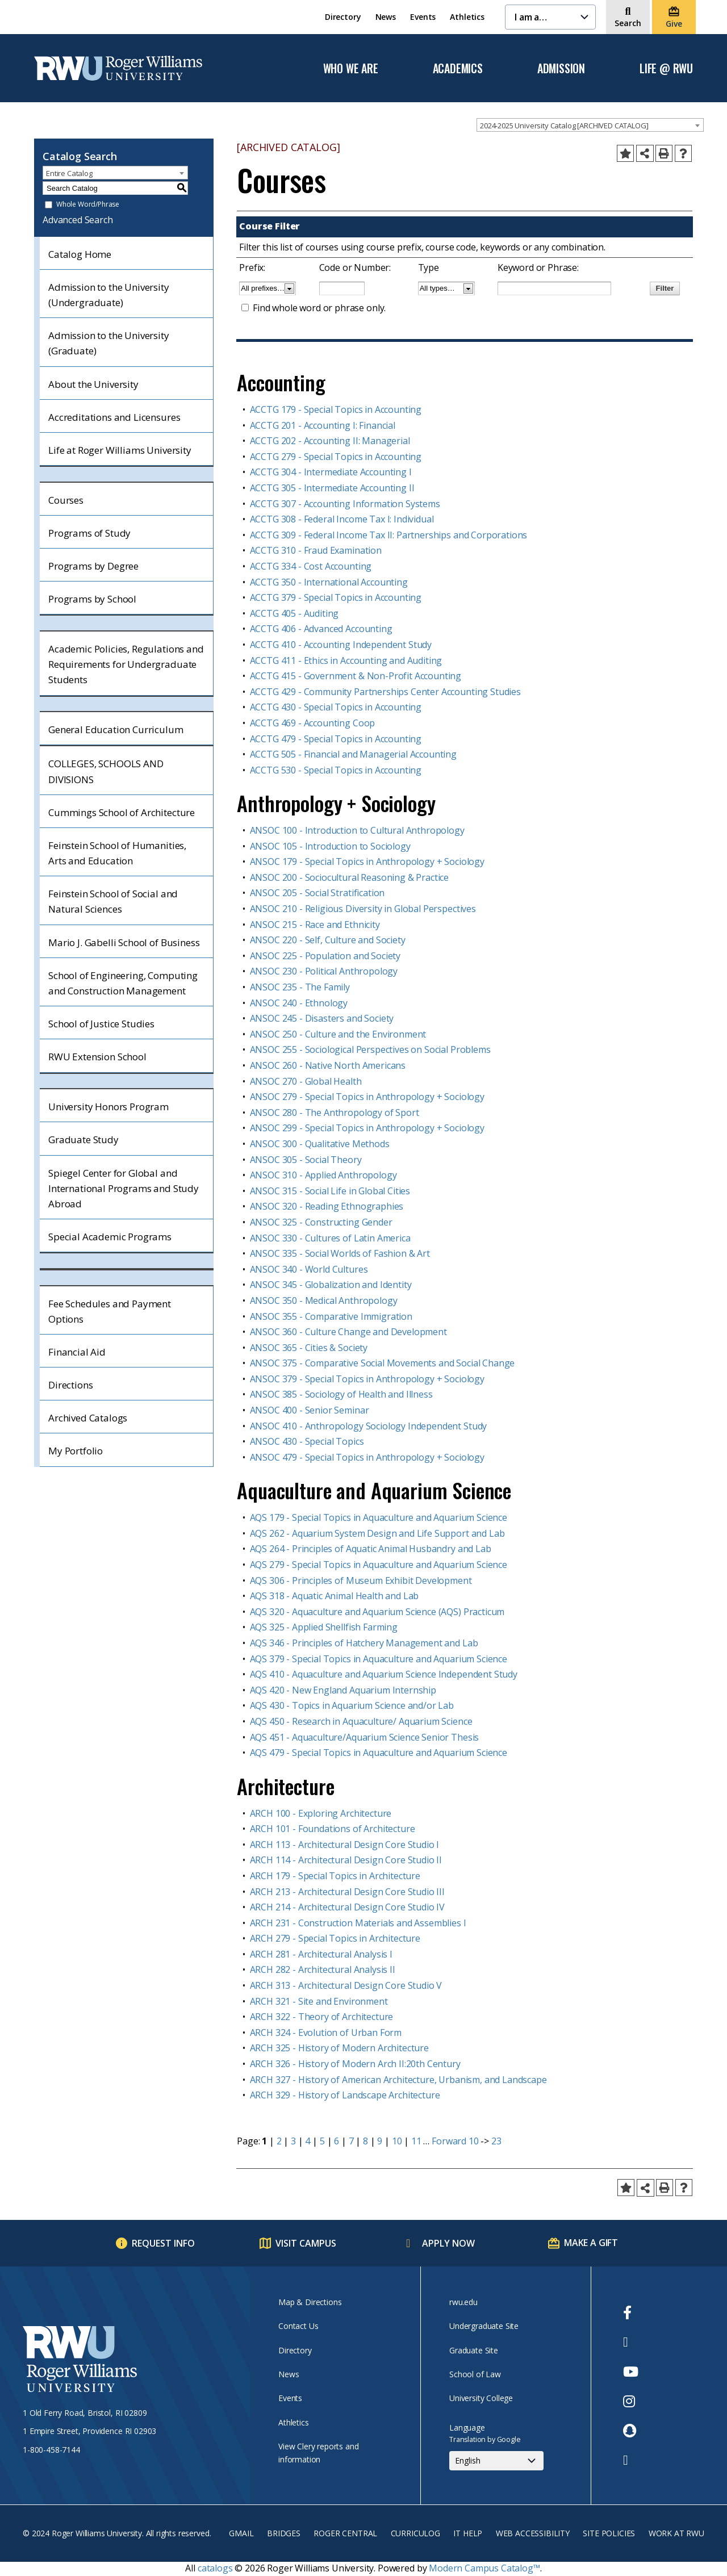 The height and width of the screenshot is (2576, 727). Describe the element at coordinates (109, 1311) in the screenshot. I see `Fee Schedules and Payment Options` at that location.